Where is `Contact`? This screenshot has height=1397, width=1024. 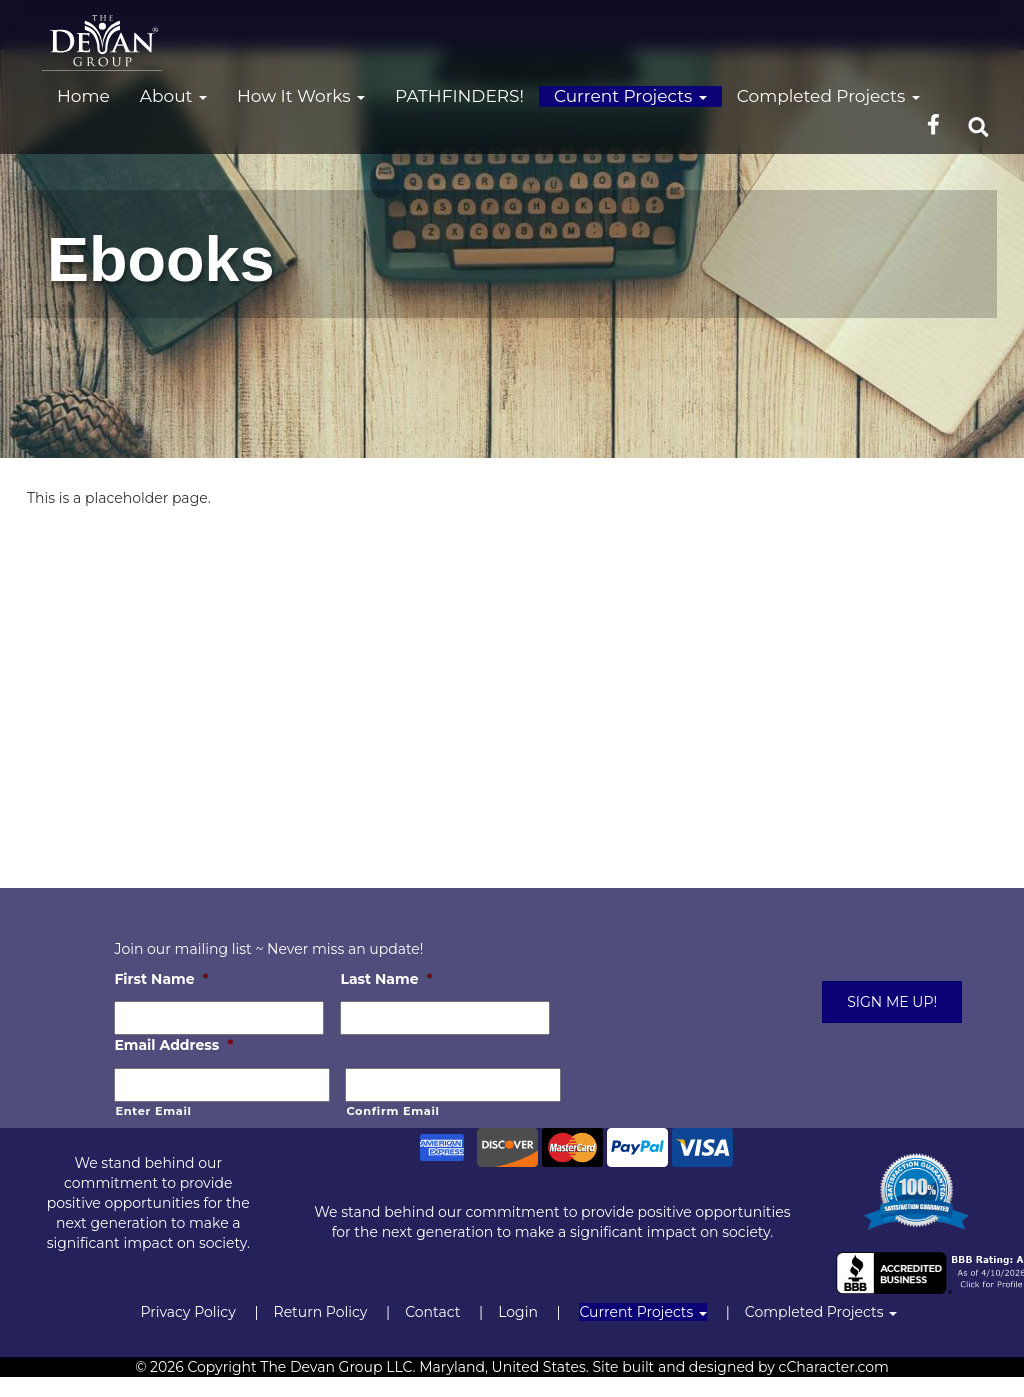
Contact is located at coordinates (432, 1312).